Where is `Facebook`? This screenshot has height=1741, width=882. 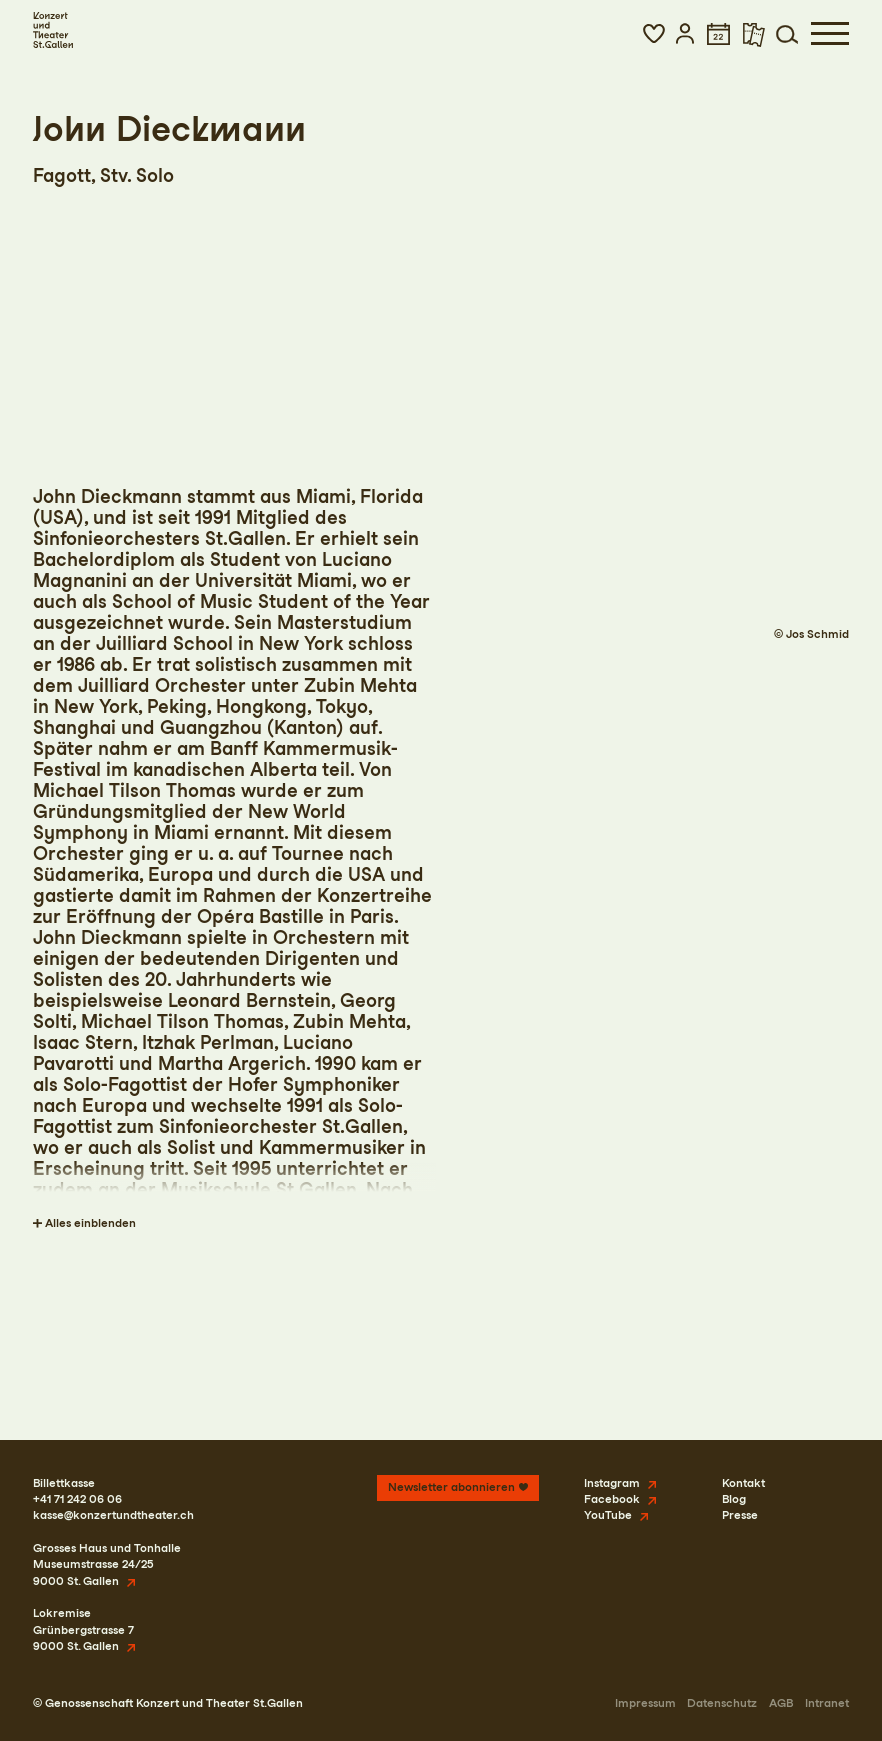 Facebook is located at coordinates (612, 1499).